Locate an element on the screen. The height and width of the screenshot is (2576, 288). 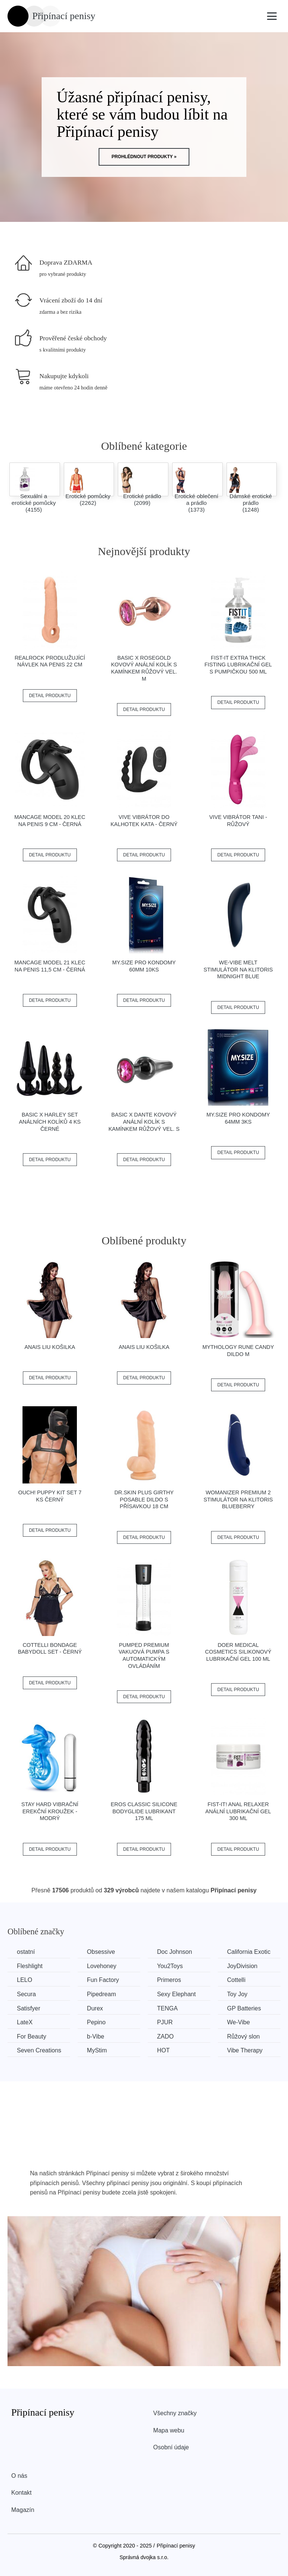
b-Vibe is located at coordinates (95, 2036).